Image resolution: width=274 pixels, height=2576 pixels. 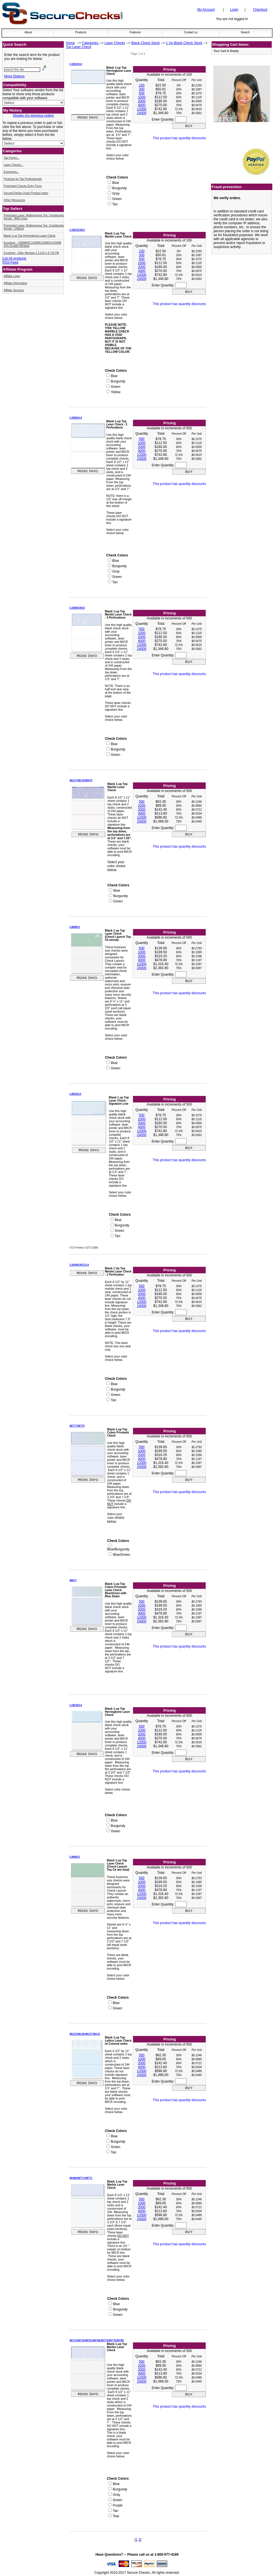 I want to click on Contact us, so click(x=190, y=32).